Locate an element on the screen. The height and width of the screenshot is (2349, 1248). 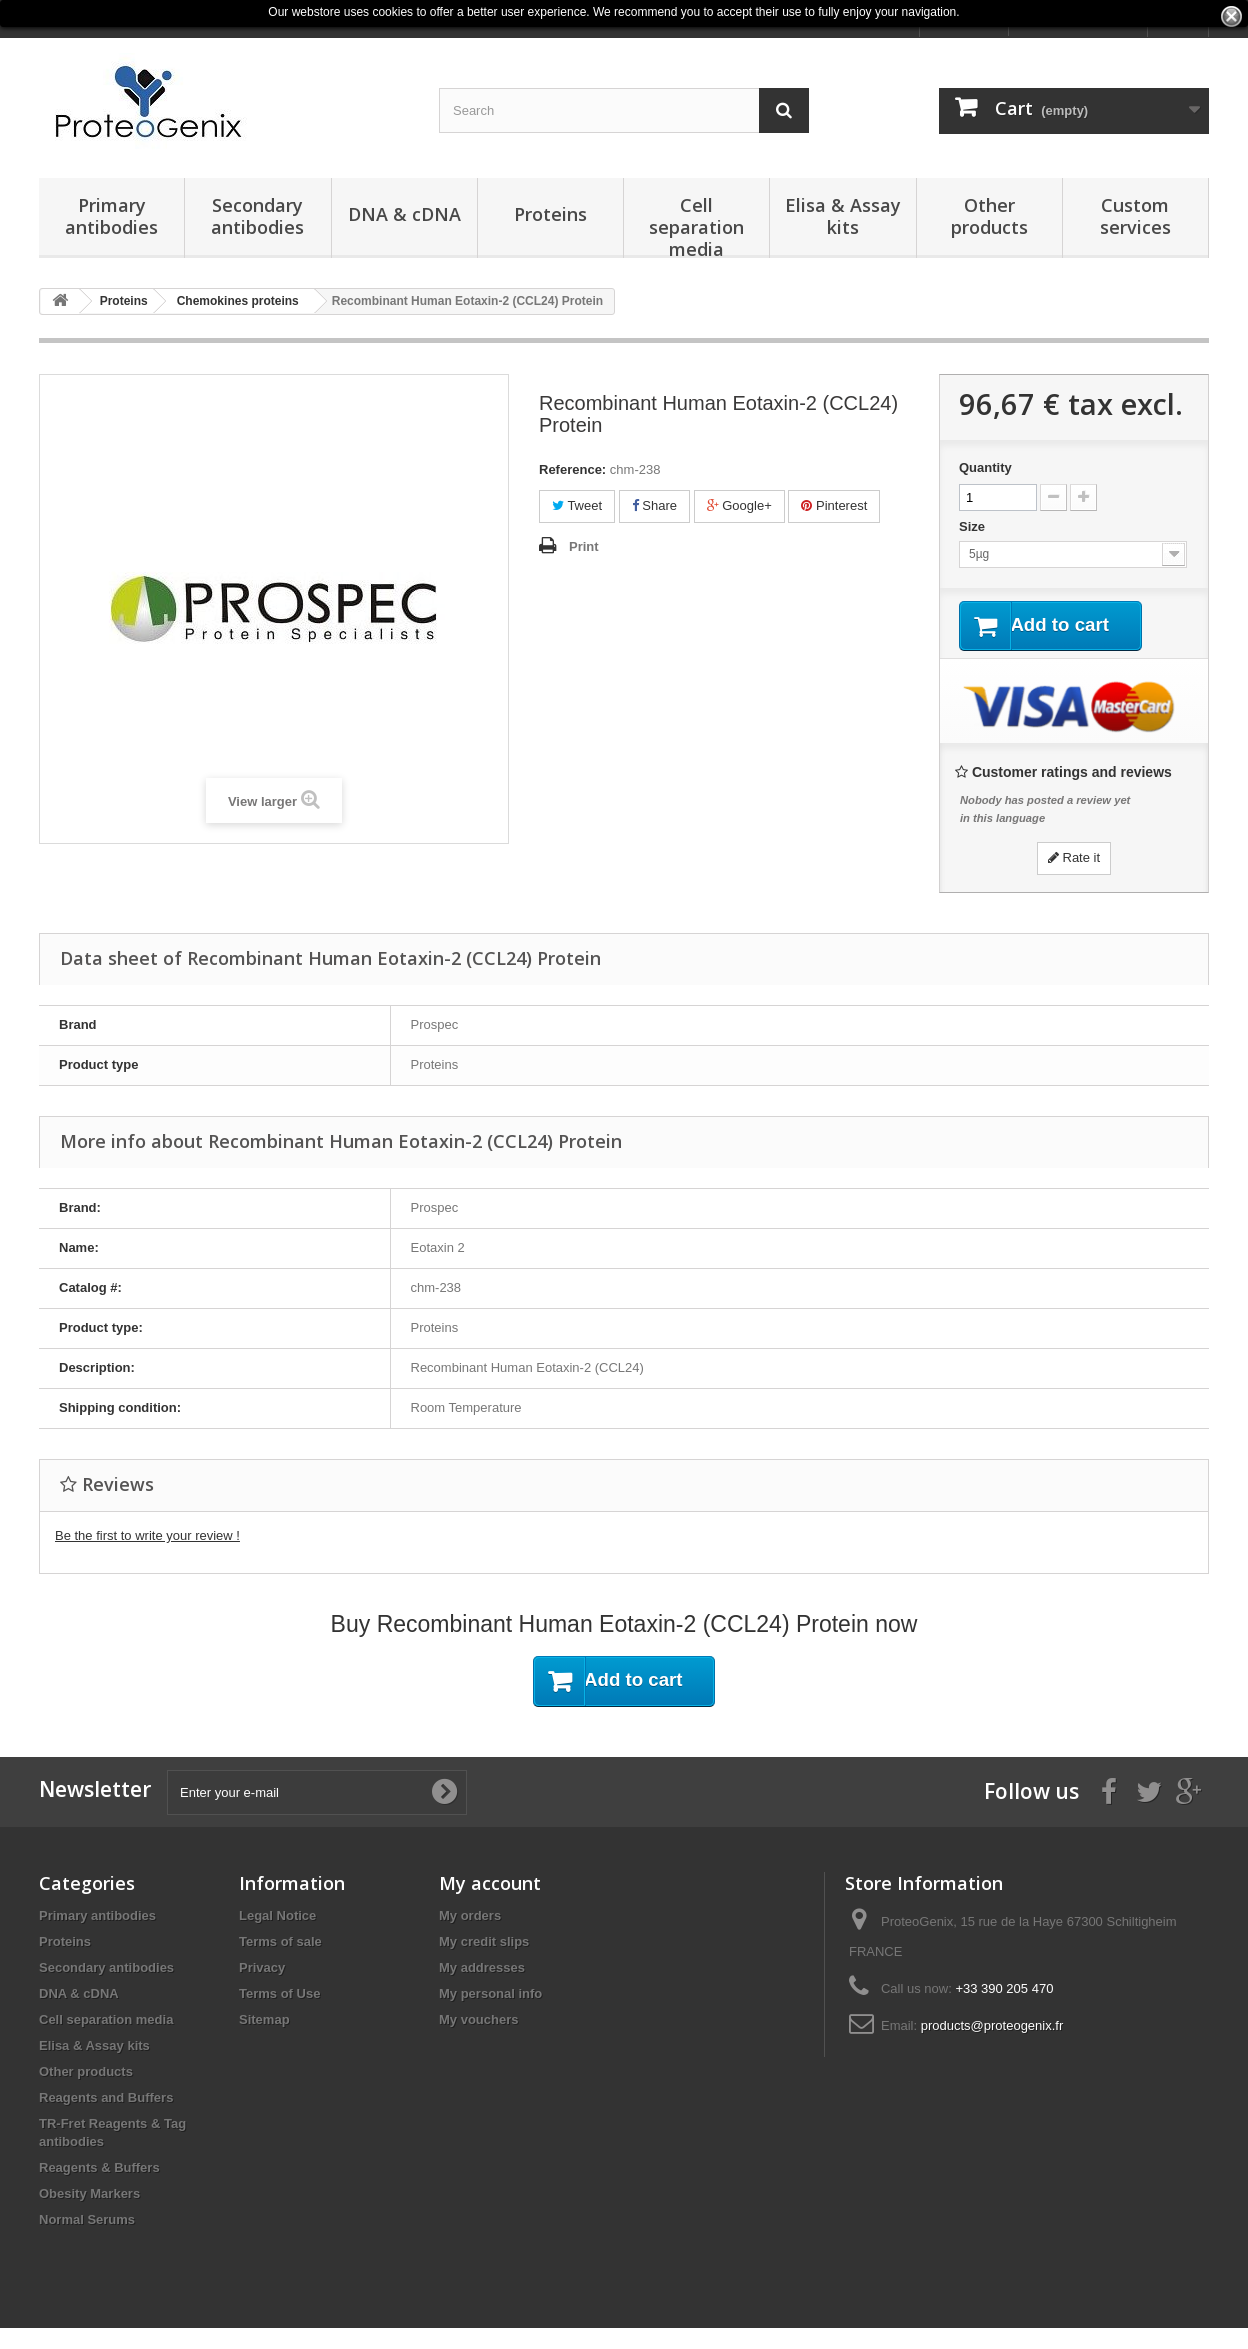
Terms of Use is located at coordinates (279, 1996).